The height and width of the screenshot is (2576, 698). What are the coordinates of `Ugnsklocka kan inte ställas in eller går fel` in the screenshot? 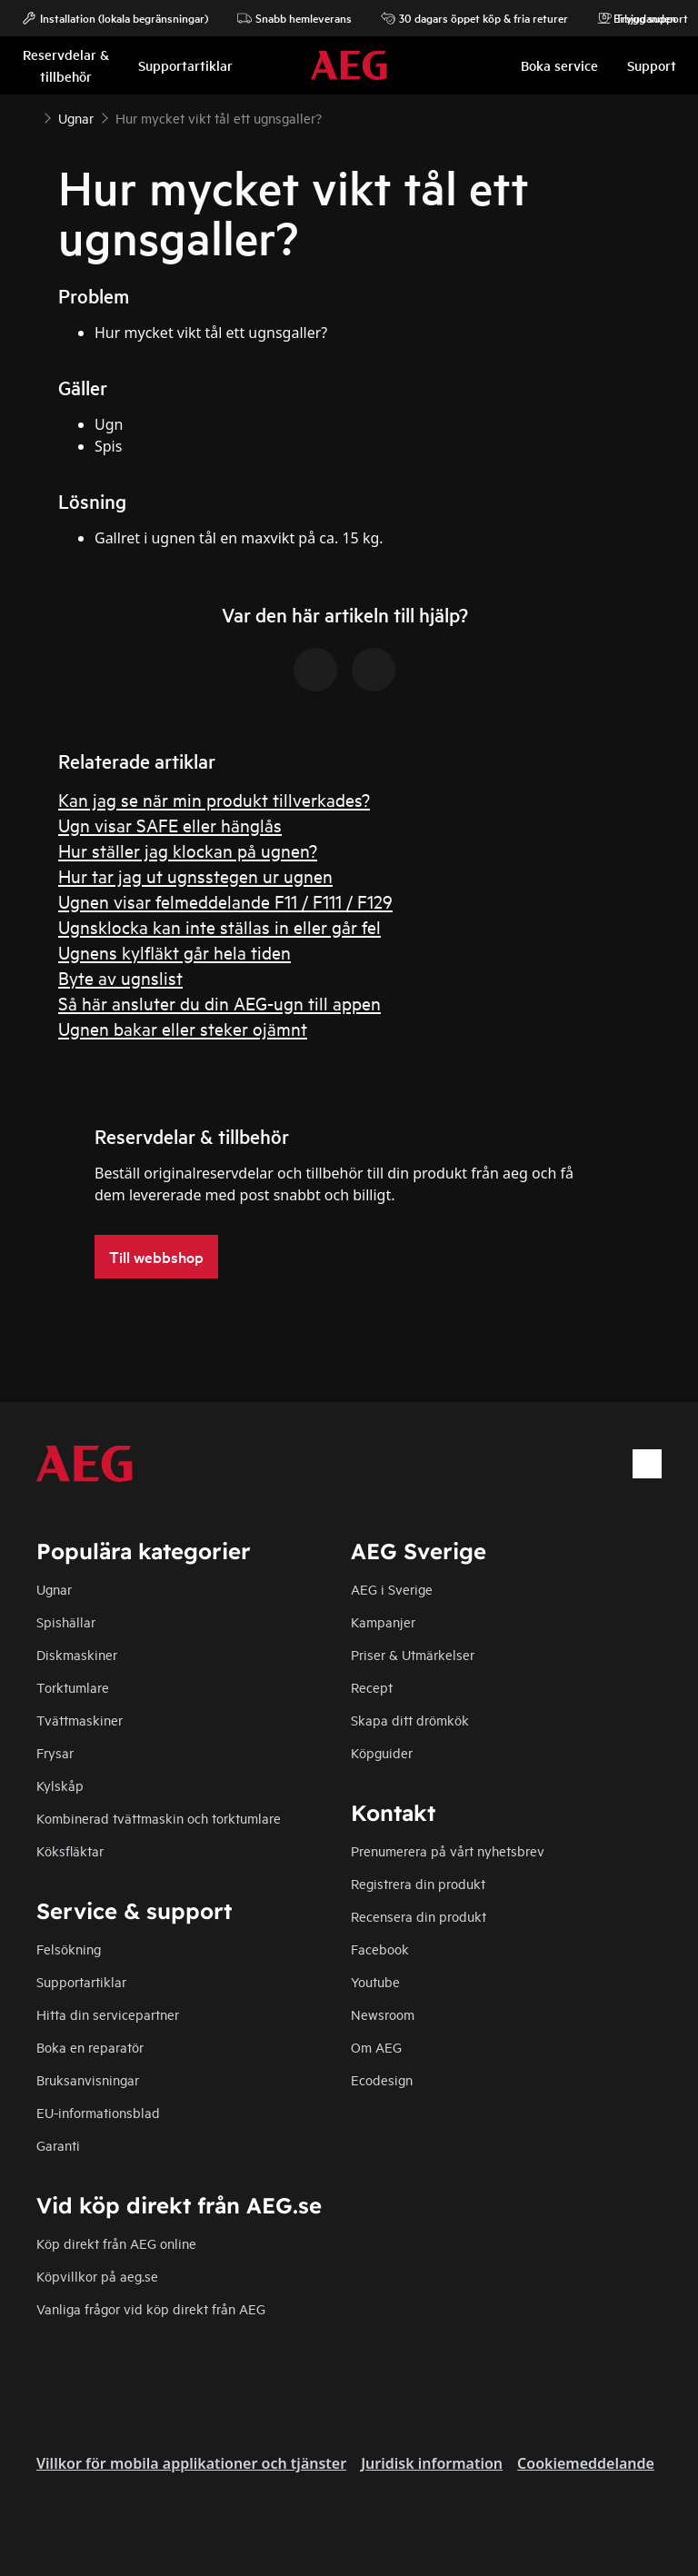 It's located at (219, 926).